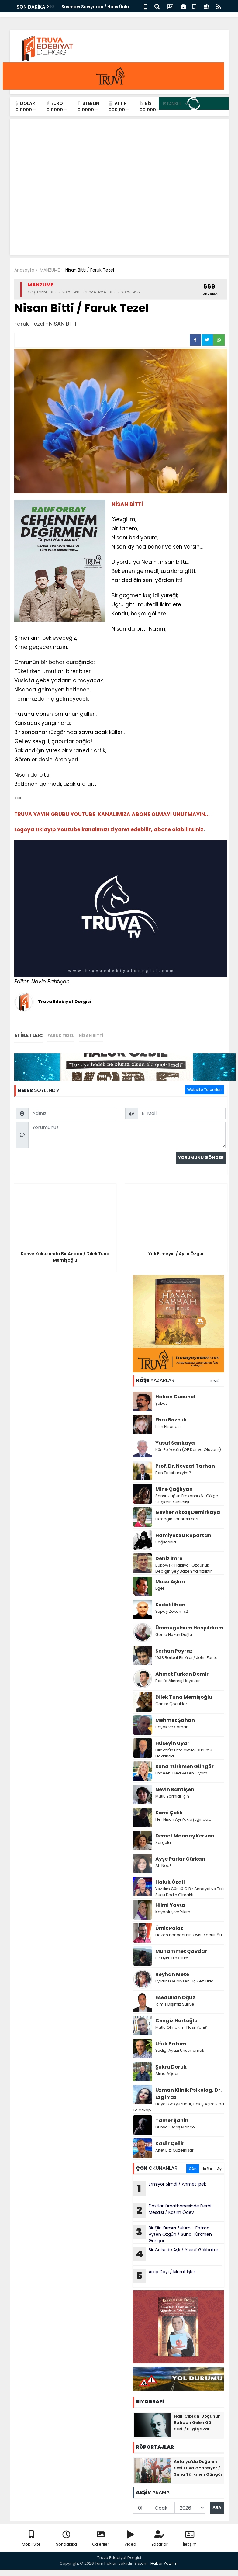 The height and width of the screenshot is (2576, 238). Describe the element at coordinates (183, 1819) in the screenshot. I see `Her Nisan Ayı Yaklaştığında...` at that location.